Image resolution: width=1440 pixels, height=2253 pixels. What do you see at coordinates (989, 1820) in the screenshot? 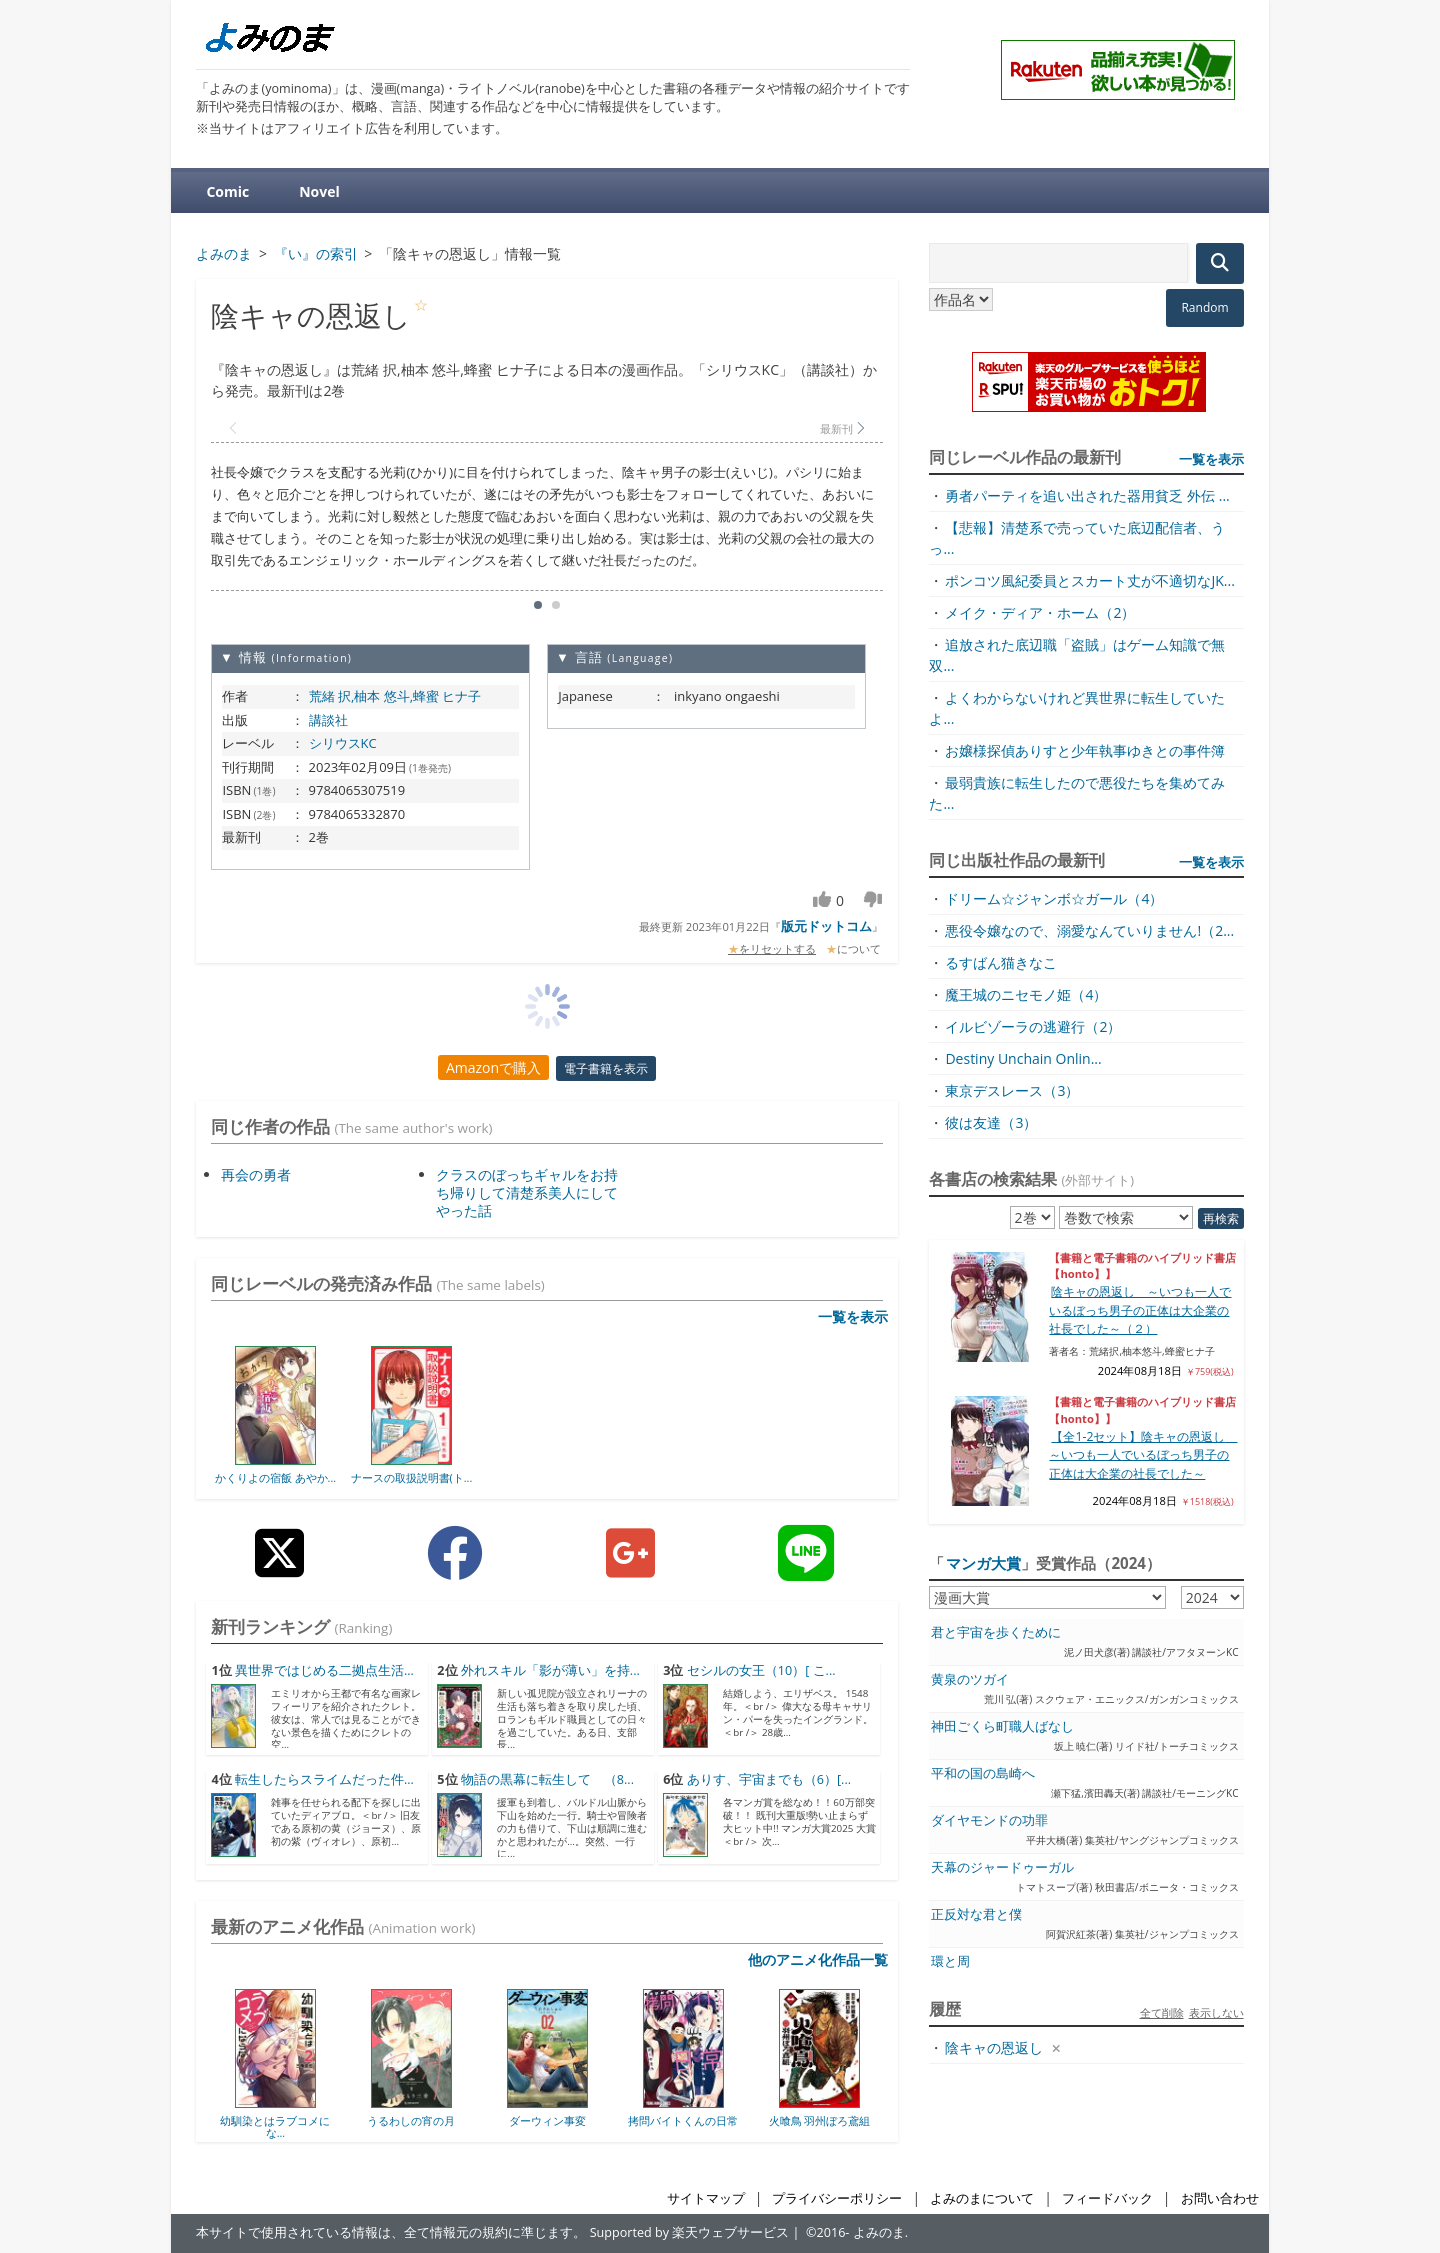
I see `ダイヤモンドの功罪` at bounding box center [989, 1820].